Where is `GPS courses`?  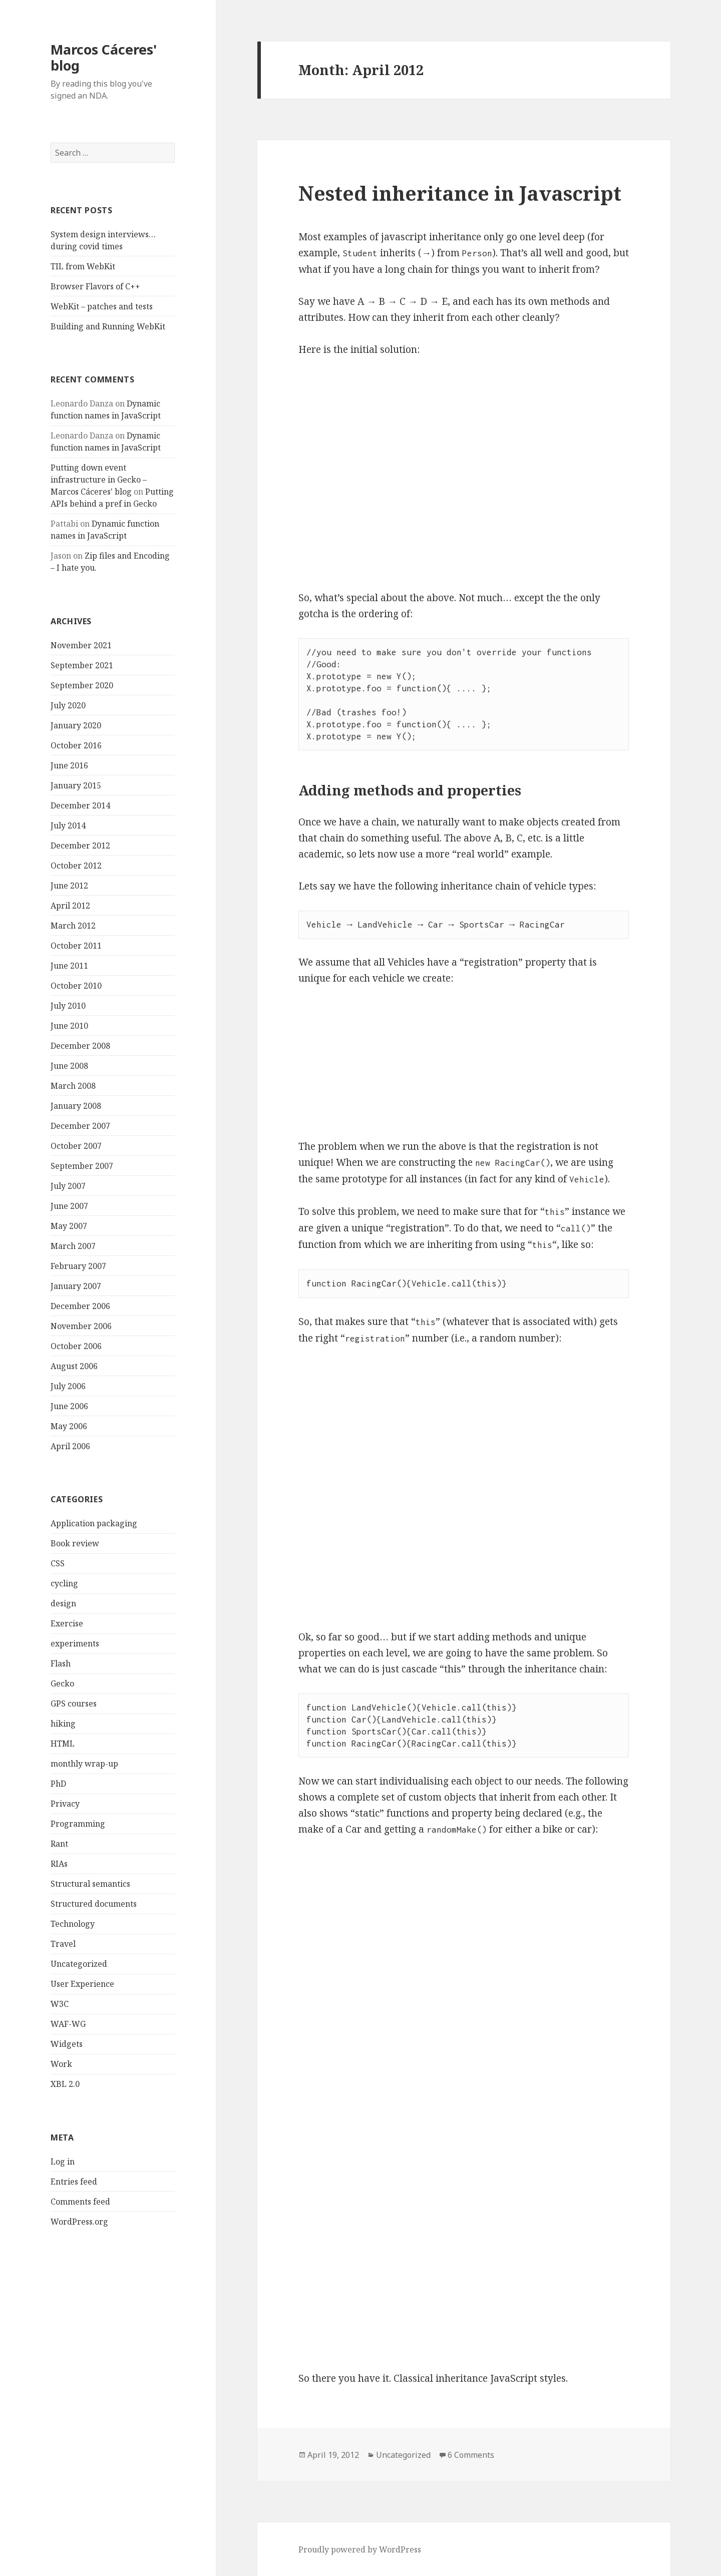
GPS courses is located at coordinates (74, 1703).